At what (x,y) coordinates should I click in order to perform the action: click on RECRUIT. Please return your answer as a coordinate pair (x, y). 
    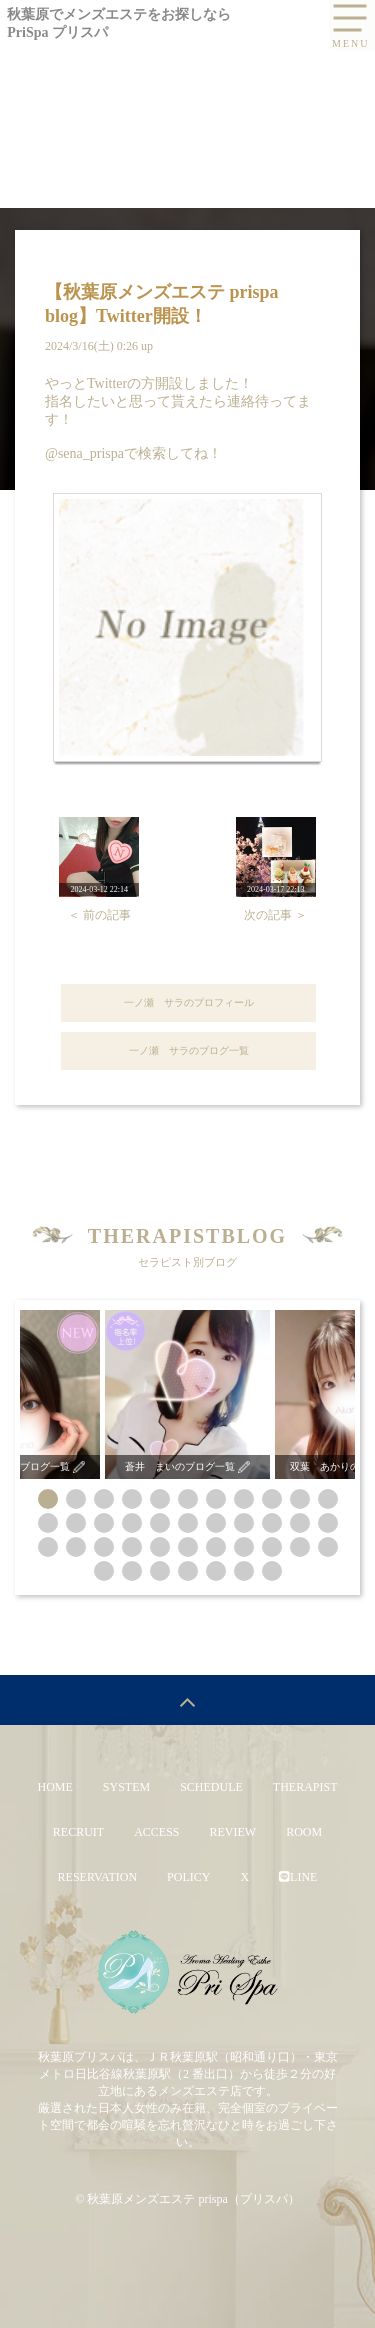
    Looking at the image, I should click on (78, 1832).